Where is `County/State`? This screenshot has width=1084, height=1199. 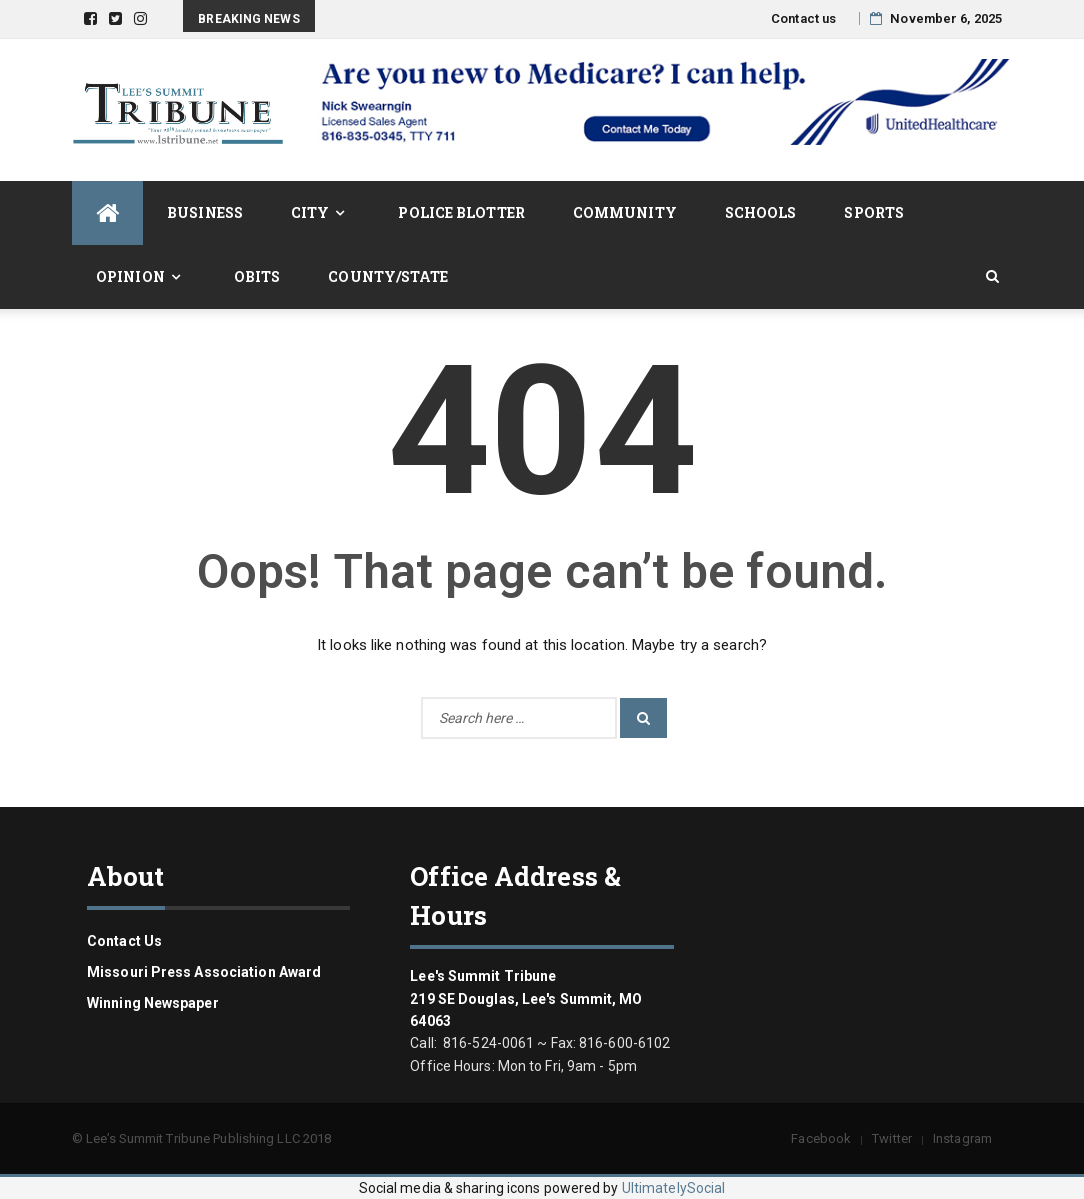
County/State is located at coordinates (388, 276).